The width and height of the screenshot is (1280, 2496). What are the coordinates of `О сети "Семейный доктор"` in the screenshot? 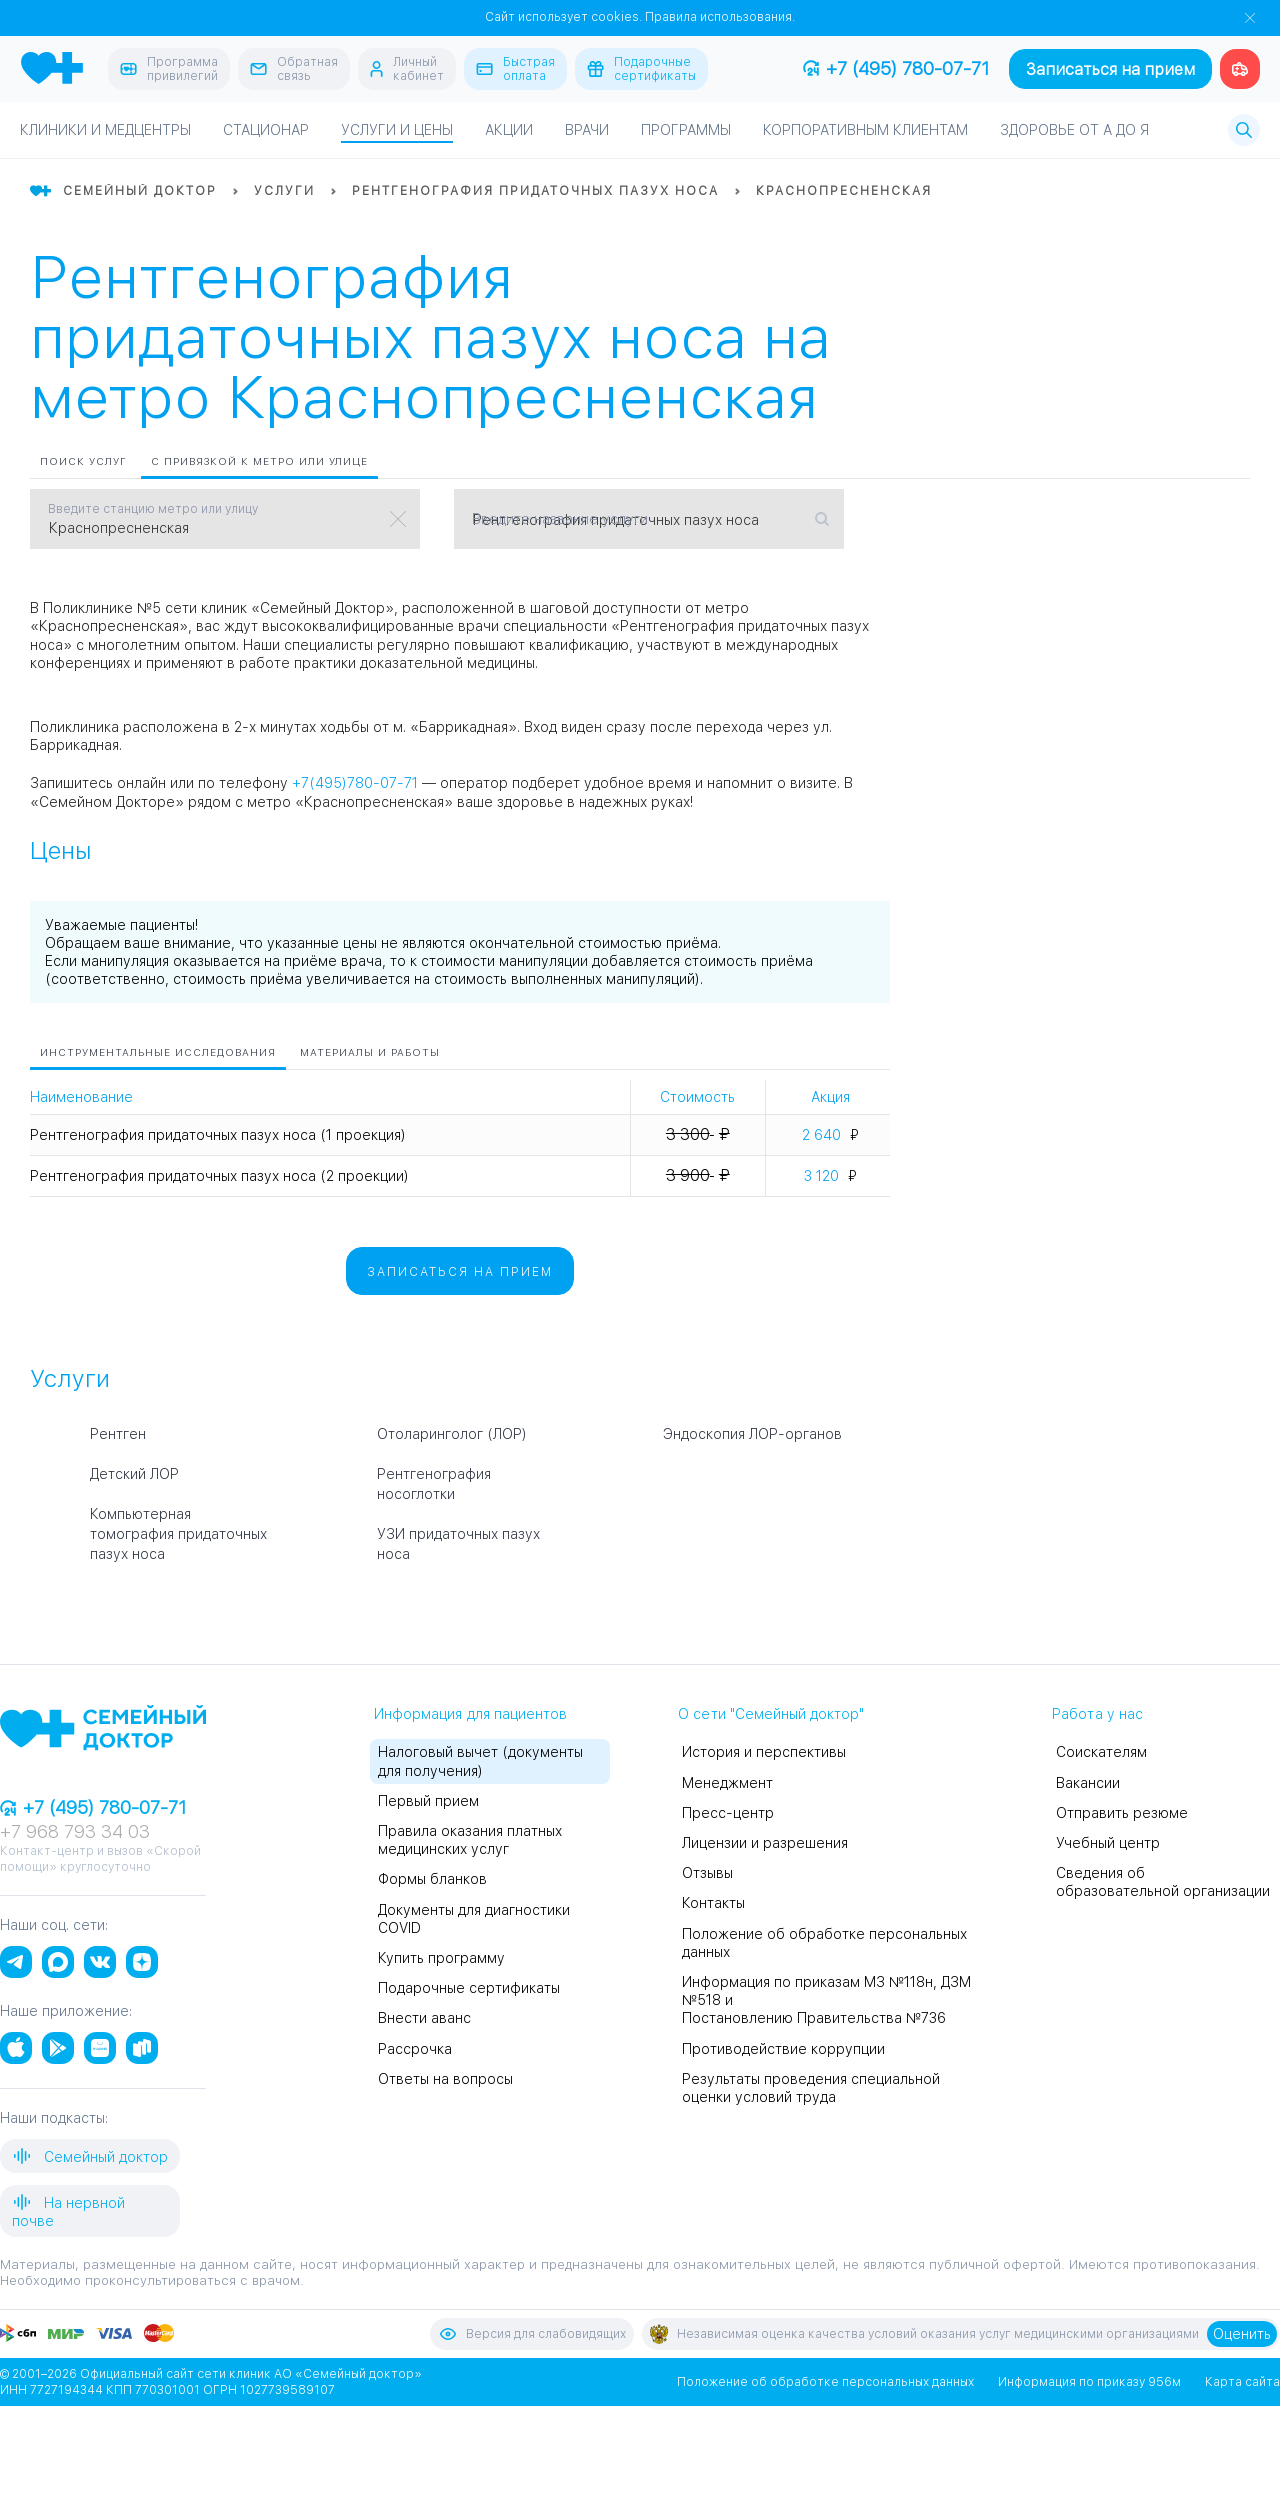 It's located at (771, 1714).